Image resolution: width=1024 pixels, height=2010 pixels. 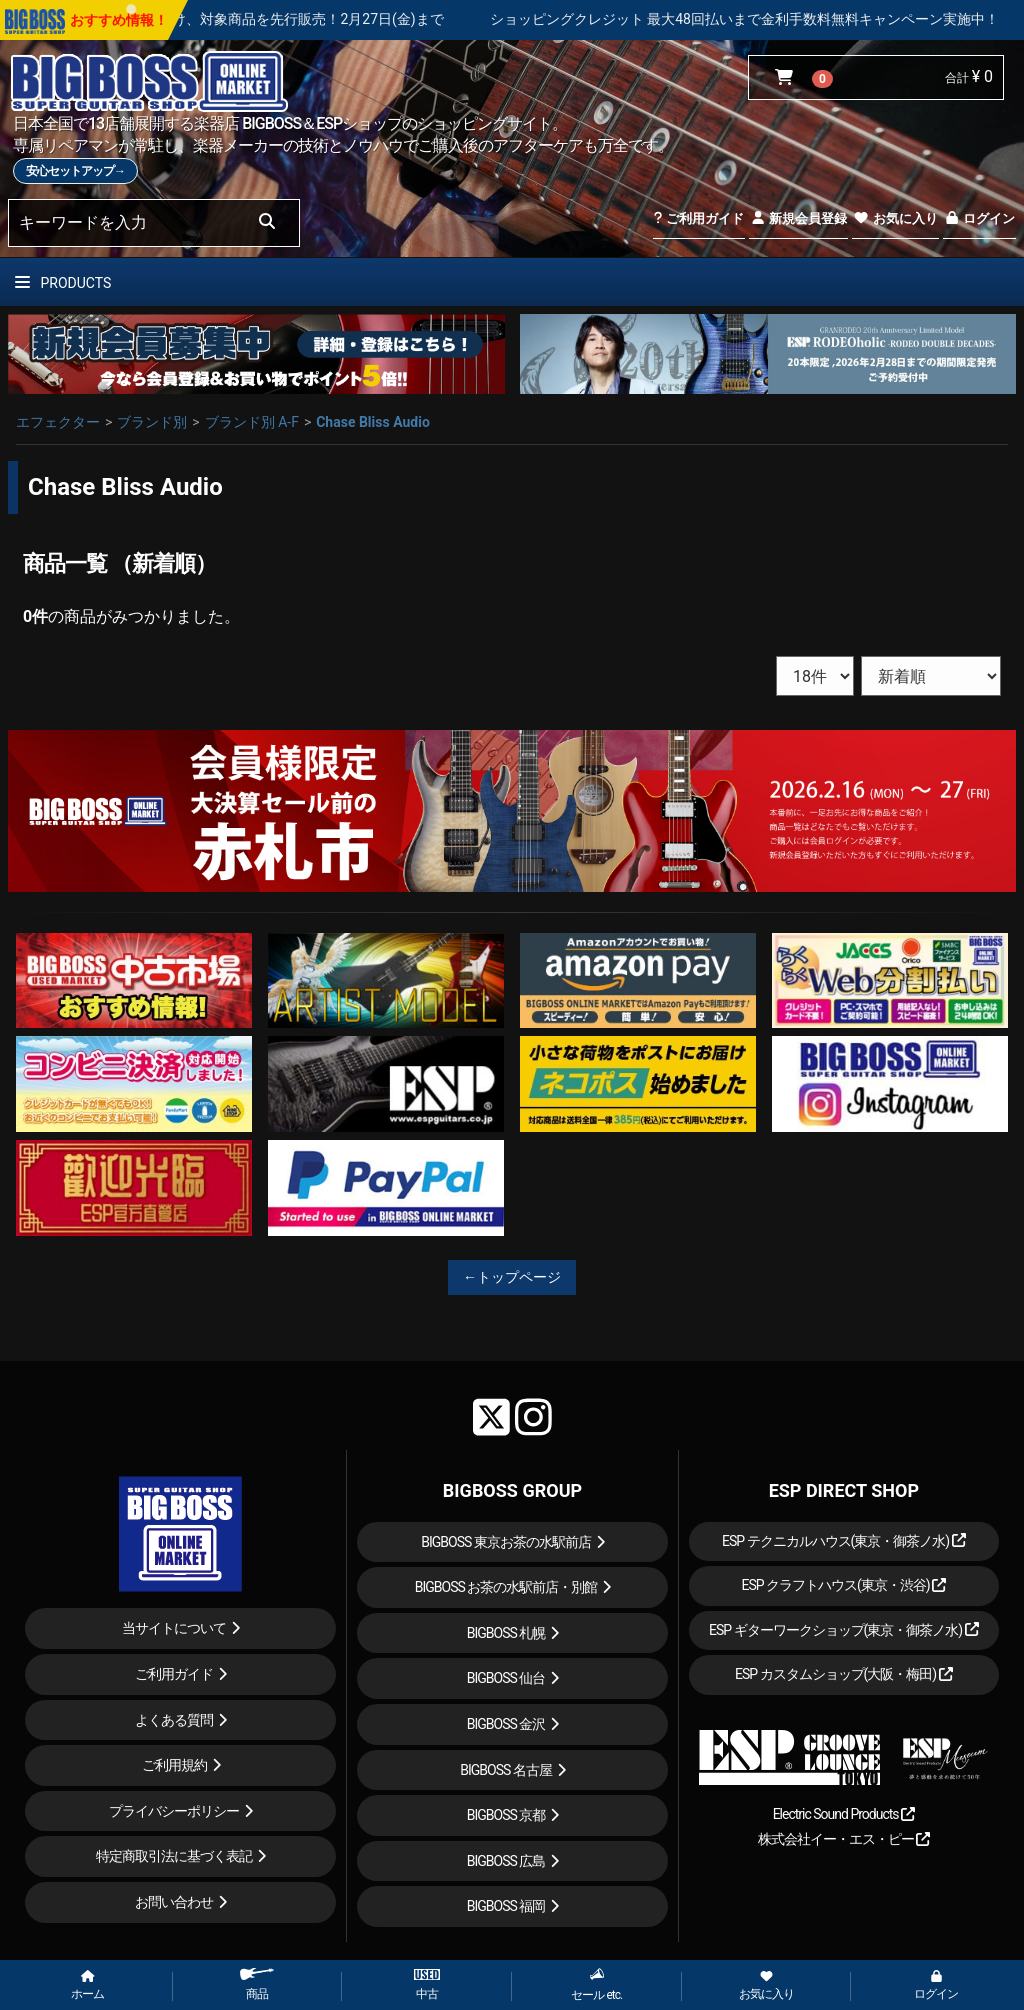 What do you see at coordinates (506, 1633) in the screenshot?
I see `BIGBOSS 札幌` at bounding box center [506, 1633].